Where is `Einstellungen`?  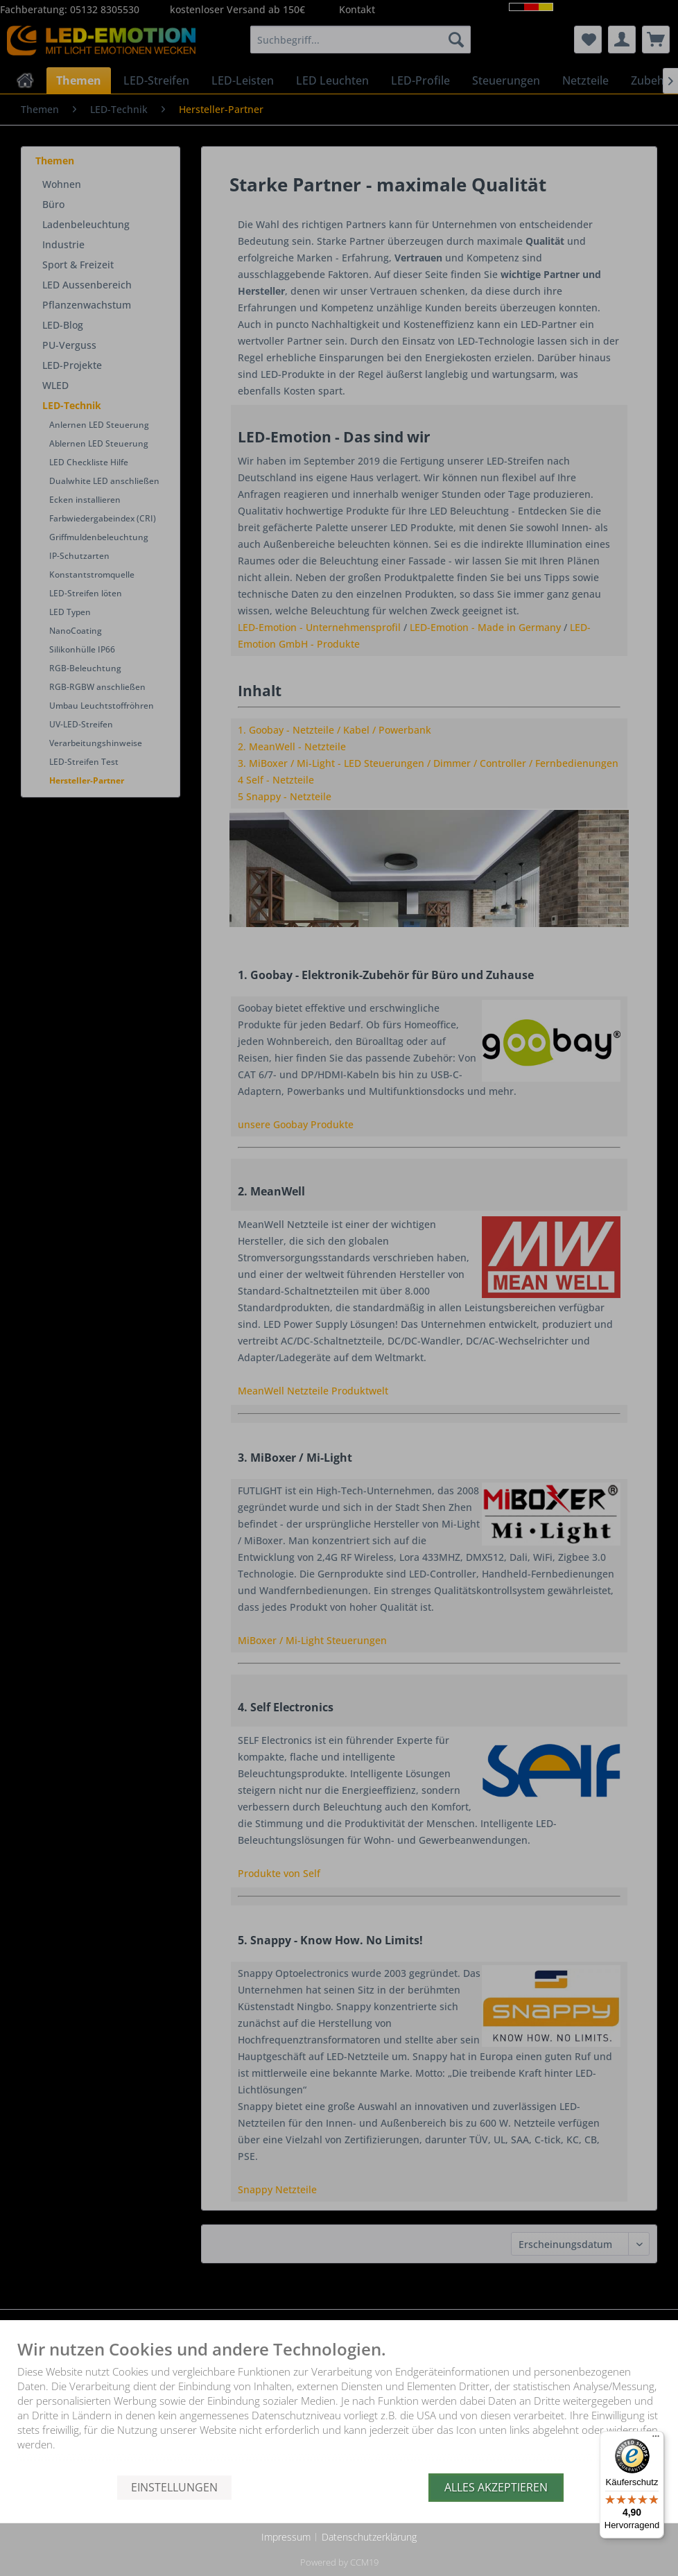 Einstellungen is located at coordinates (174, 2487).